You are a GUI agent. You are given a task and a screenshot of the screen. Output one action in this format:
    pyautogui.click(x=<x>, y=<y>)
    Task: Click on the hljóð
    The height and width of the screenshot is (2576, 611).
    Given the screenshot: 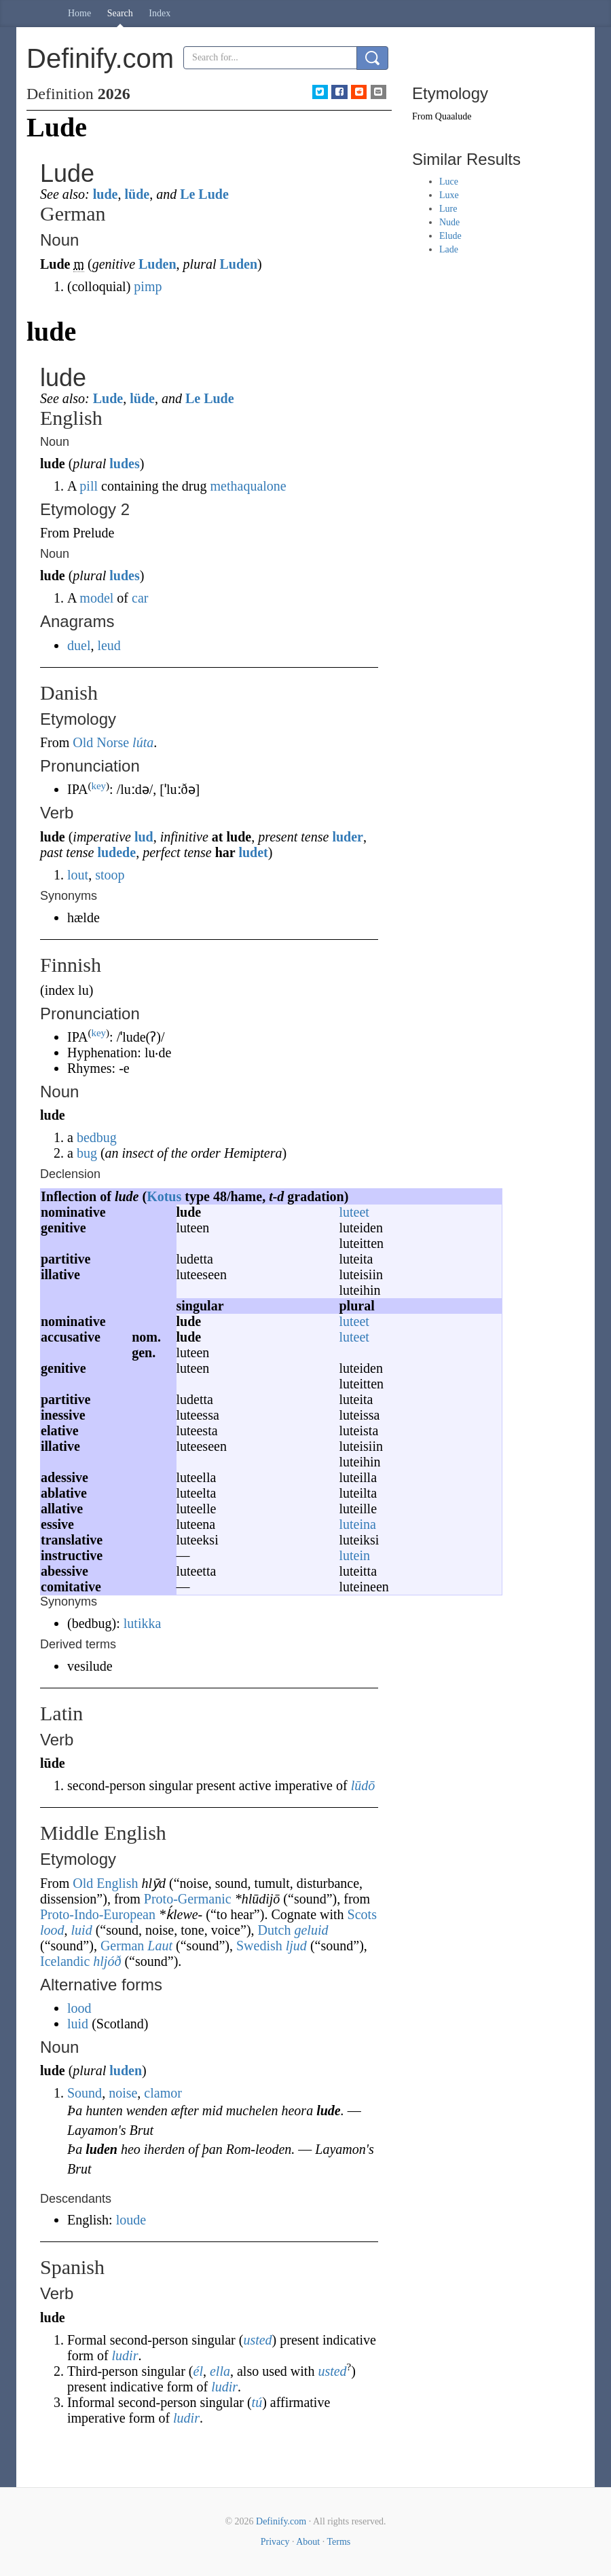 What is the action you would take?
    pyautogui.click(x=107, y=1961)
    